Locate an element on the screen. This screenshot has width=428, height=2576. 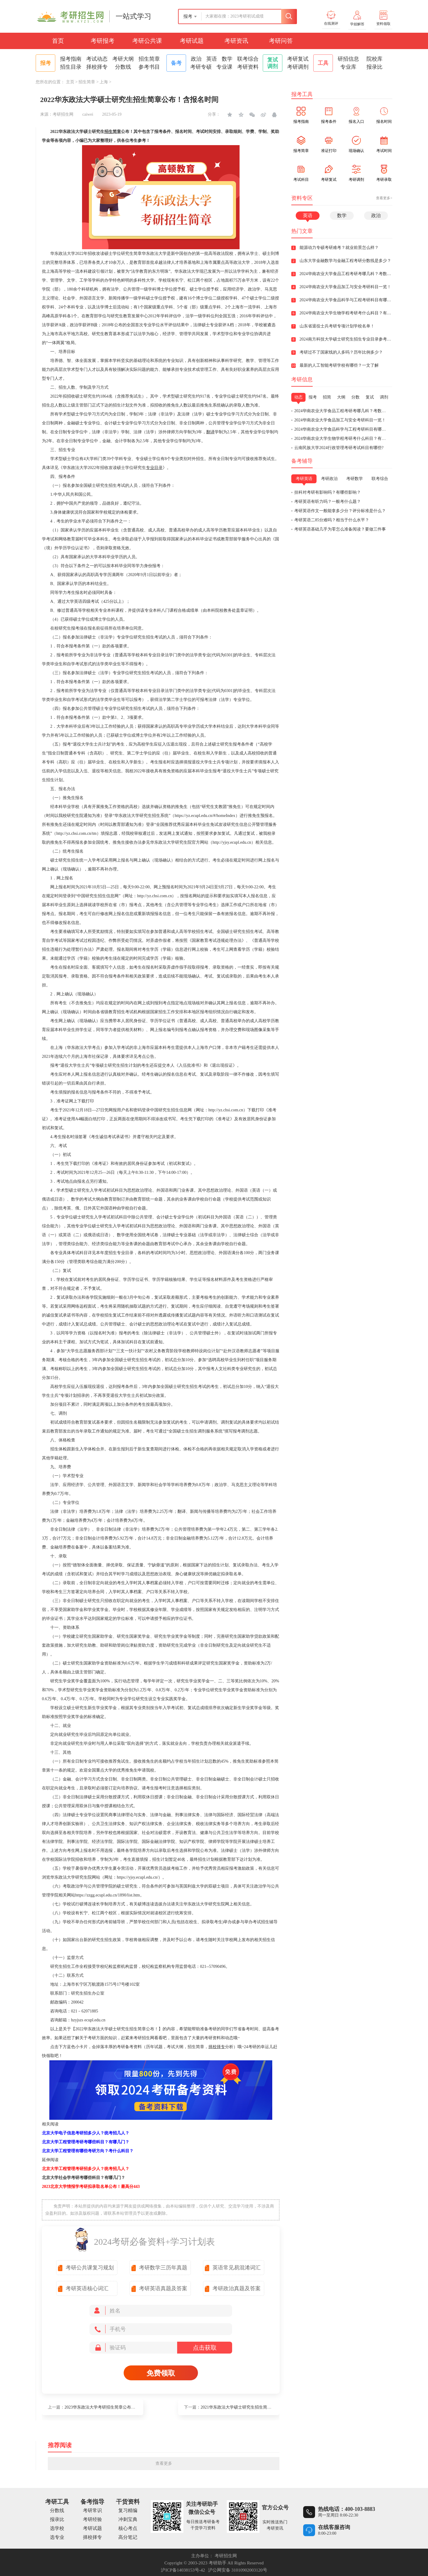
研招信息 is located at coordinates (348, 59).